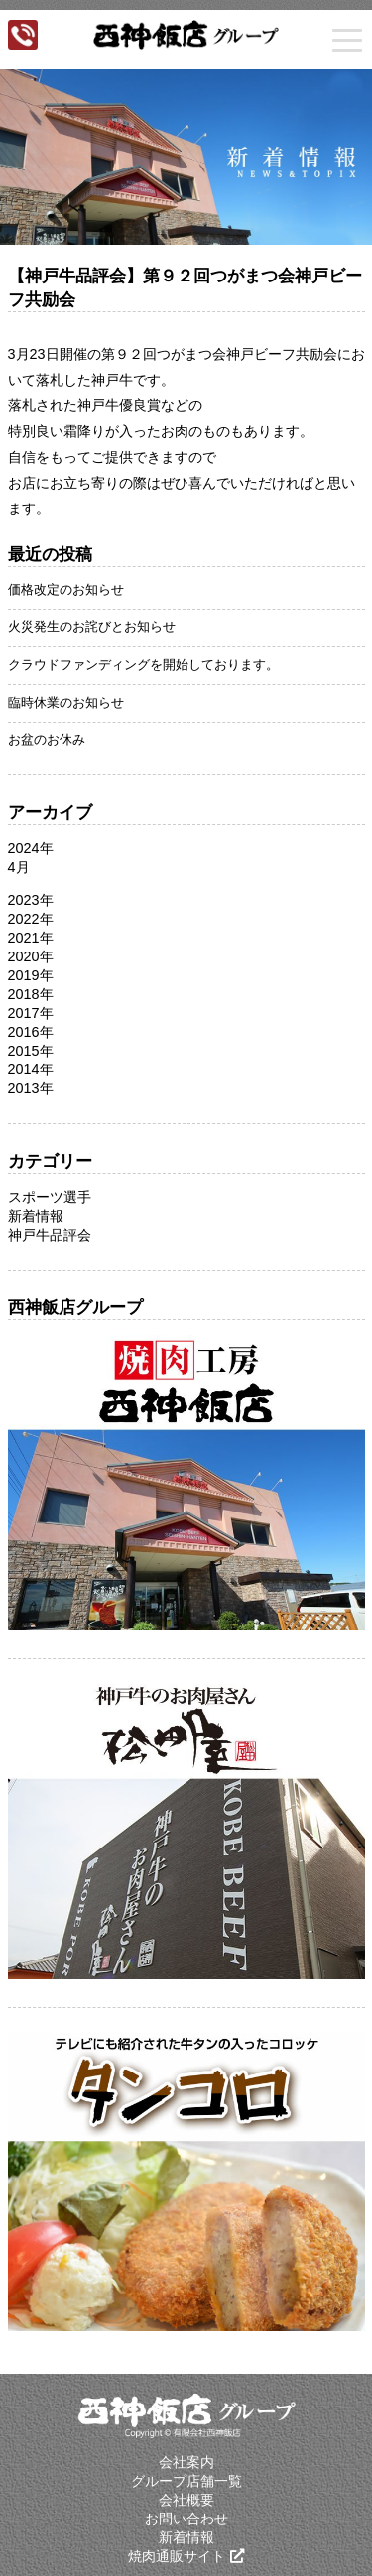 The width and height of the screenshot is (372, 2576). Describe the element at coordinates (186, 2500) in the screenshot. I see `会社概要` at that location.